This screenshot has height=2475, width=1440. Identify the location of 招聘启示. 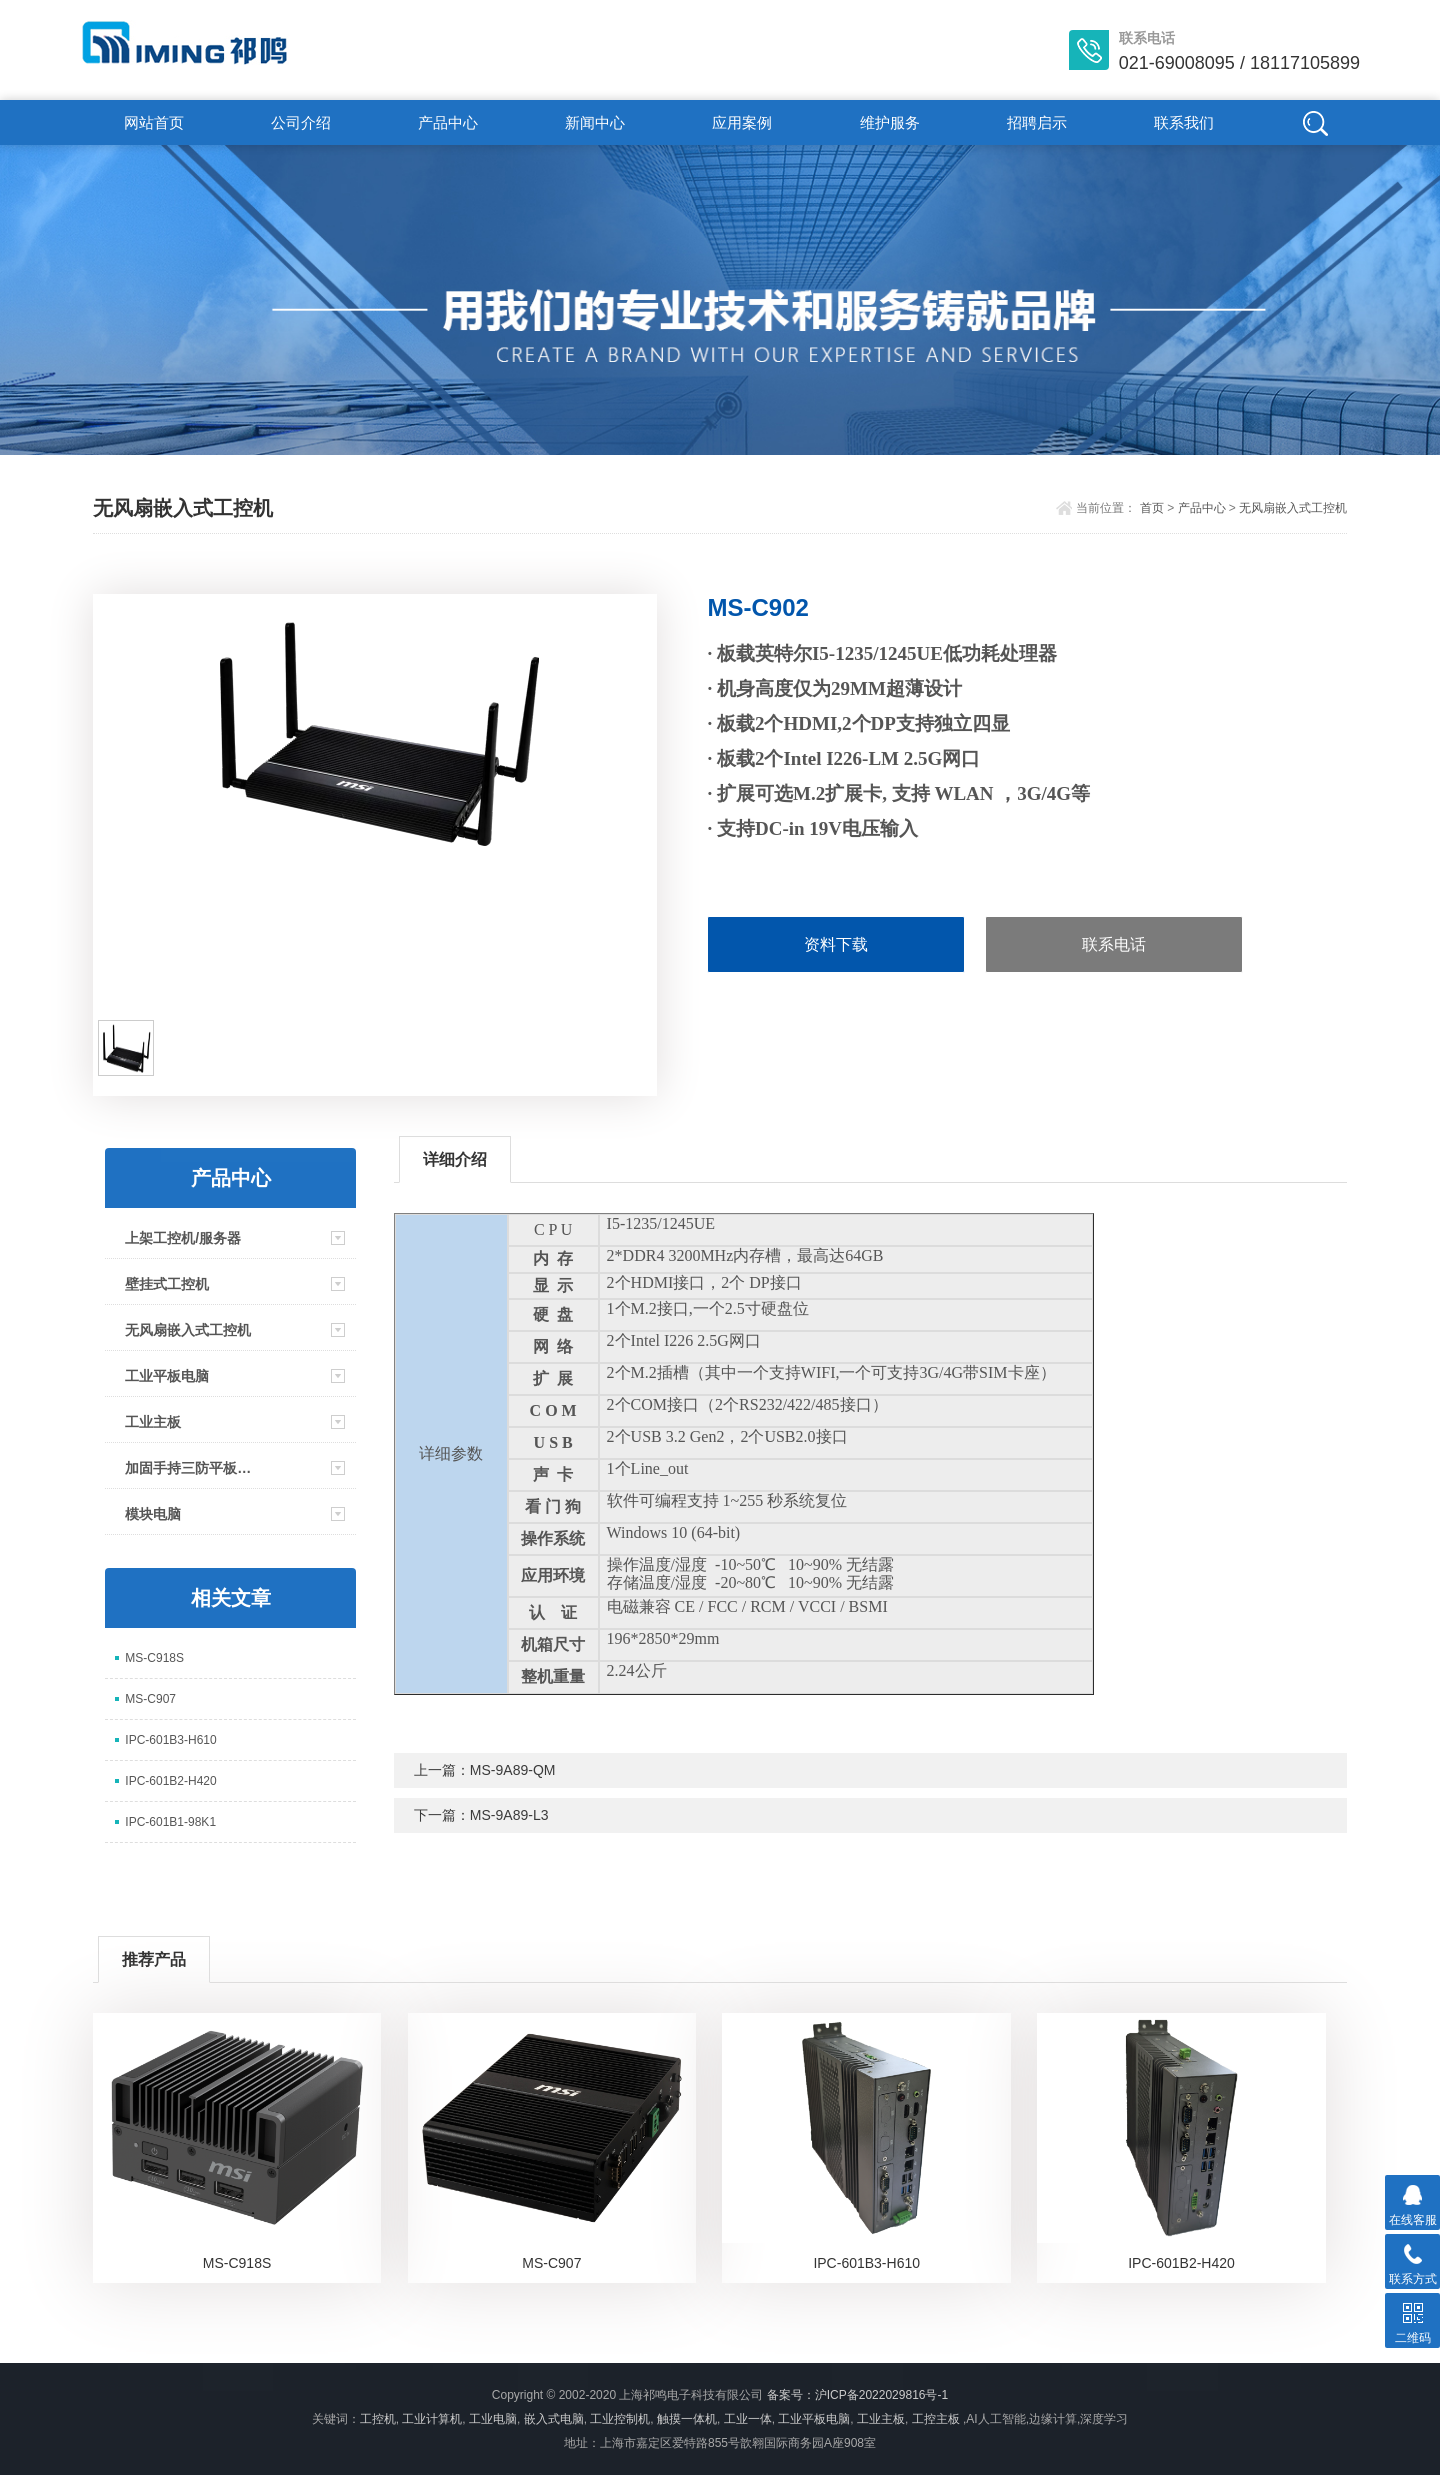
(1037, 122).